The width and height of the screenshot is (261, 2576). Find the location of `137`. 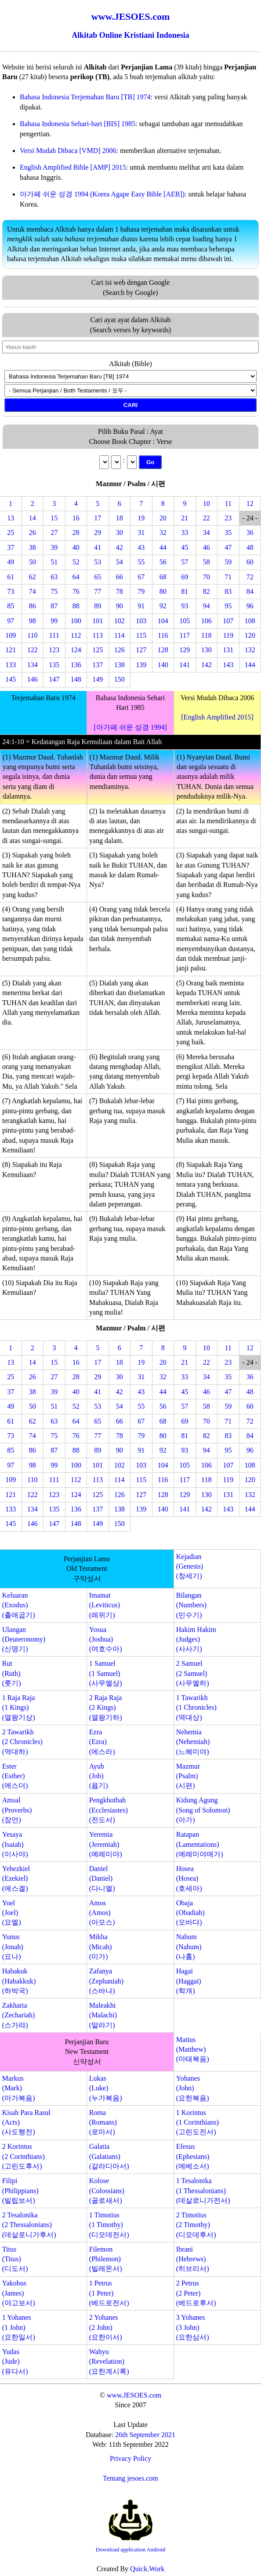

137 is located at coordinates (97, 665).